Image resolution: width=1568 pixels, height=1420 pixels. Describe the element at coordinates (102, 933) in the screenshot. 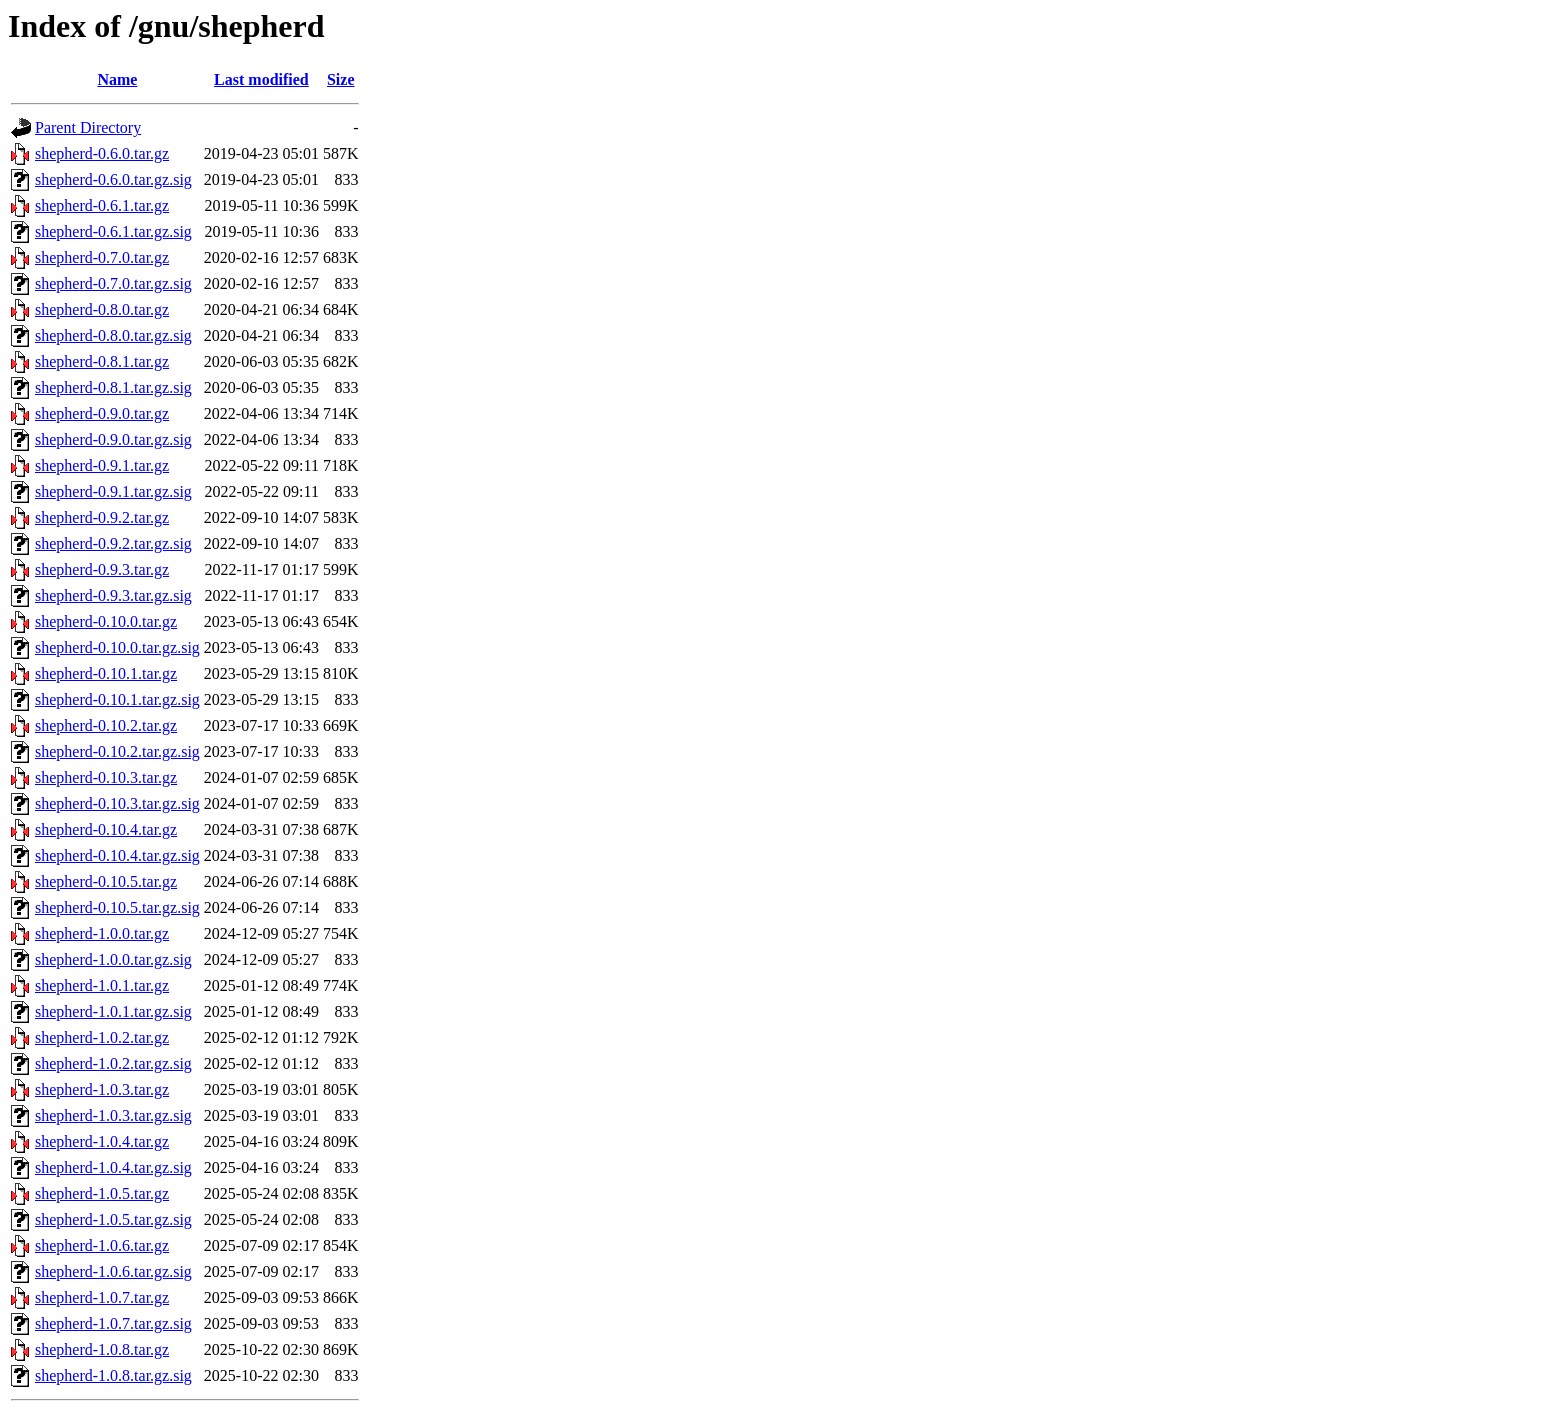

I see `shepherd-1.0.0.tar.gz` at that location.